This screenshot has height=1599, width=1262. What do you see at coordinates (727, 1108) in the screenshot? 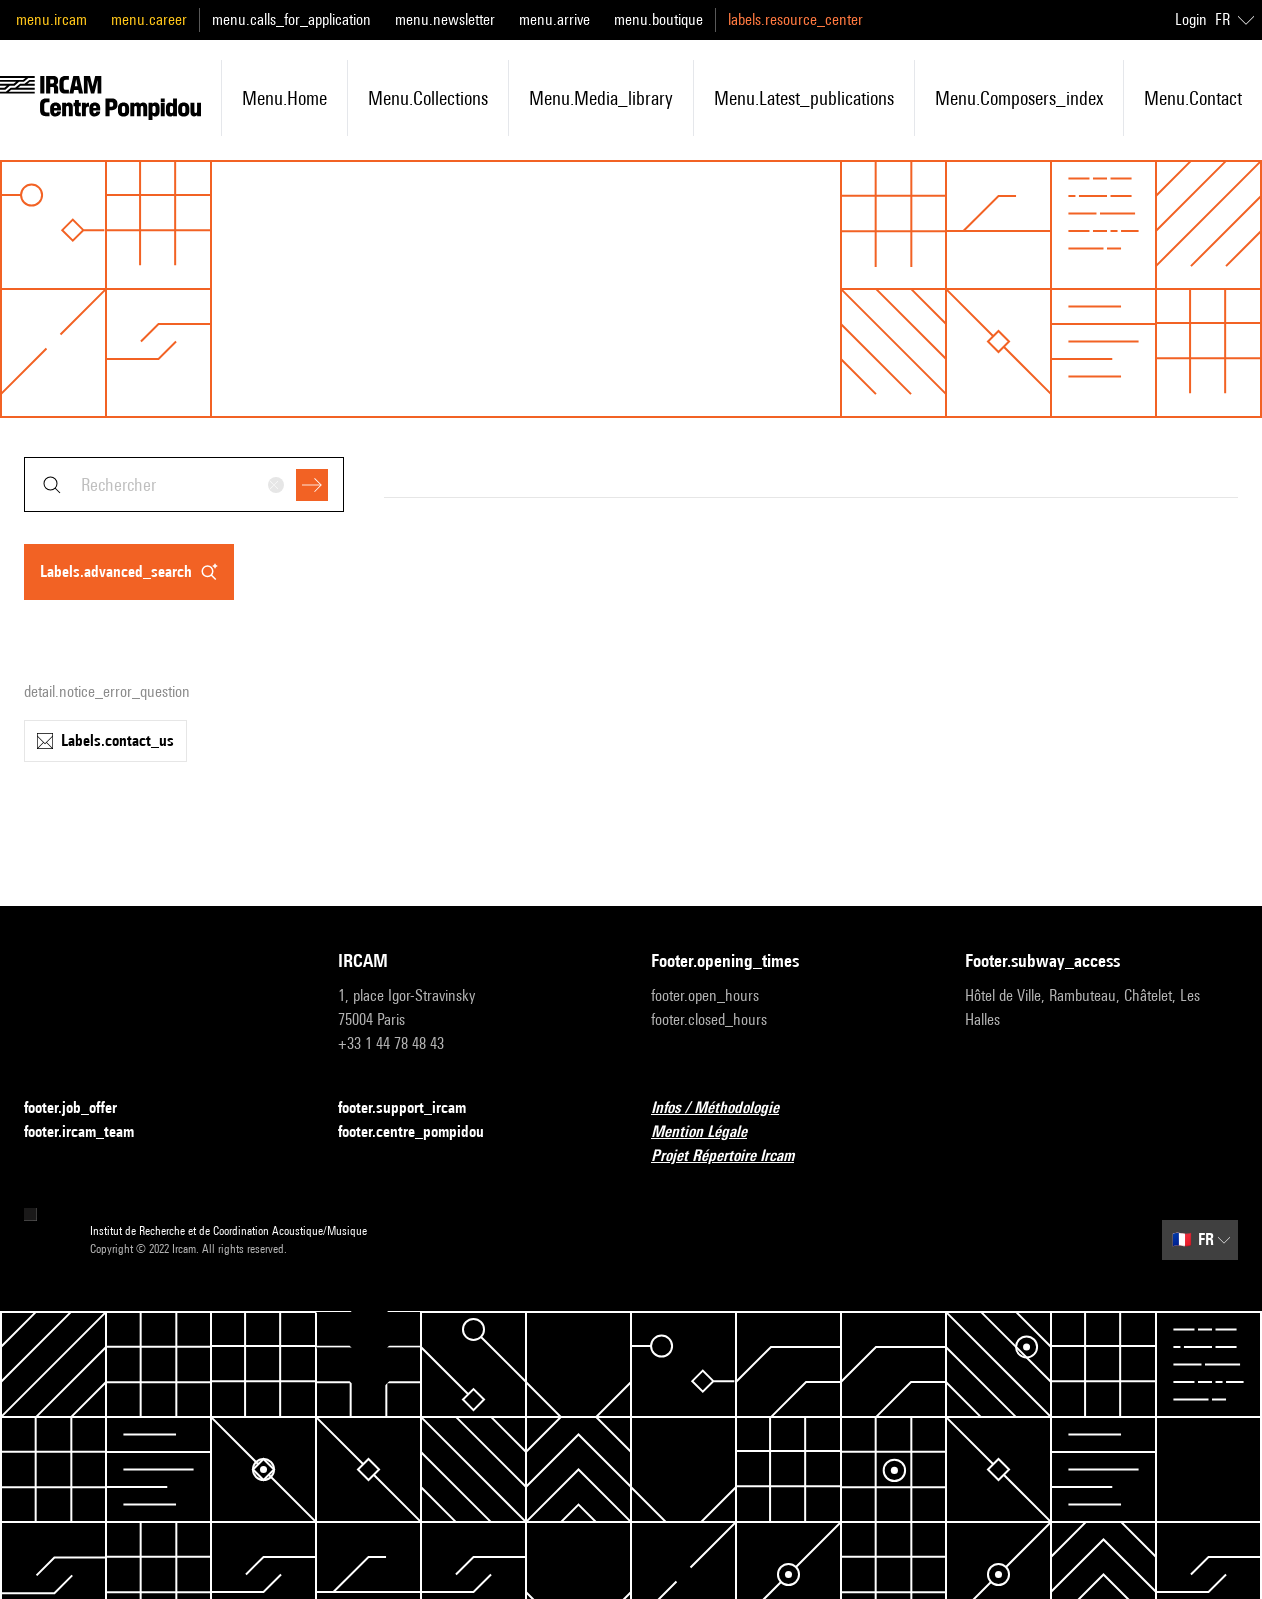
I see `Infos / Méthodologie` at bounding box center [727, 1108].